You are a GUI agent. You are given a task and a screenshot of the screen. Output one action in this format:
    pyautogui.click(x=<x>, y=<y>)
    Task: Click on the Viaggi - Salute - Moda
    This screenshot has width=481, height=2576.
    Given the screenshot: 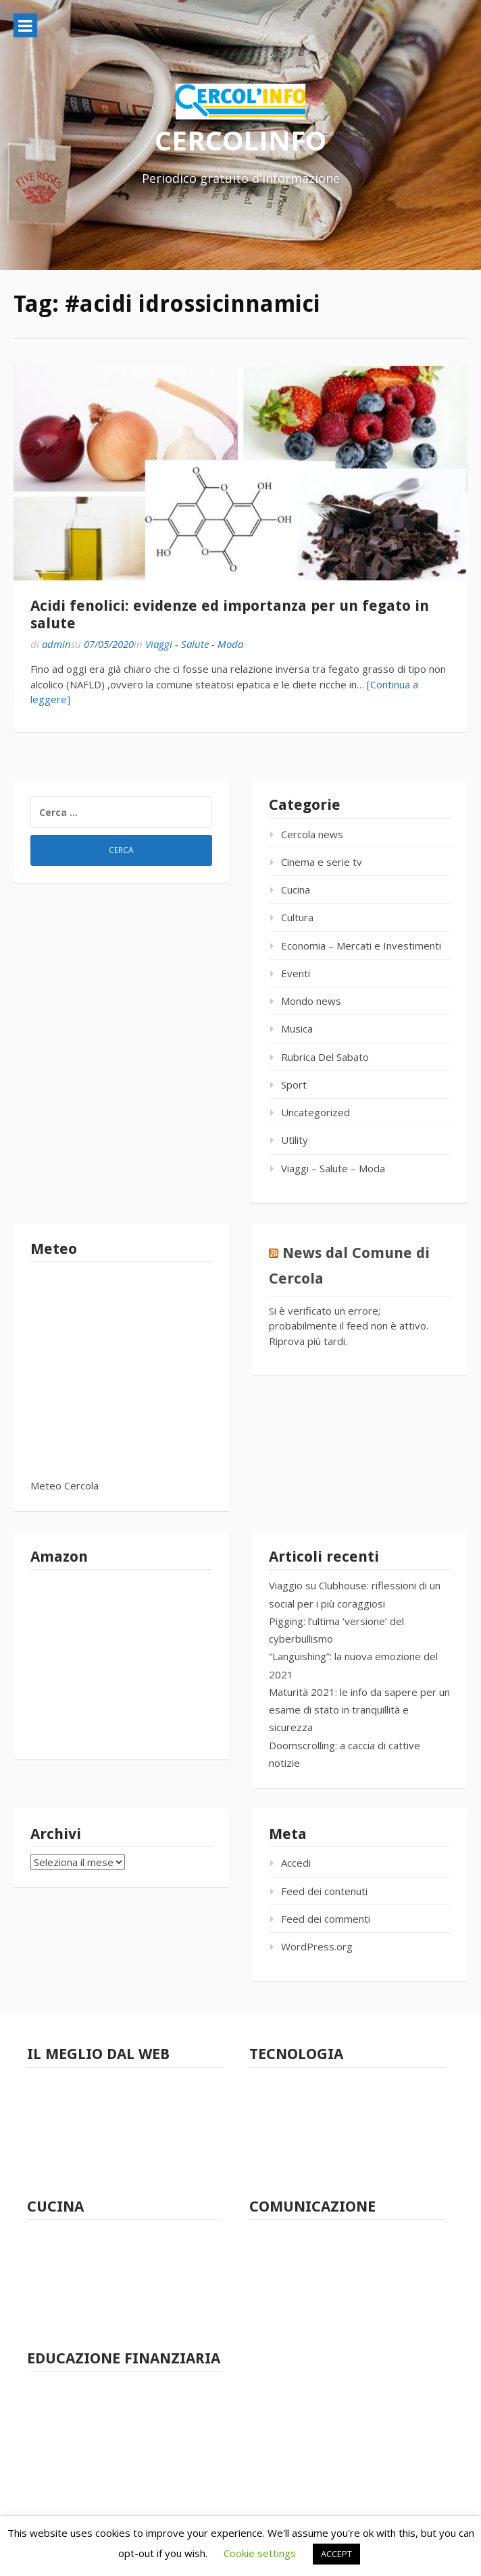 What is the action you would take?
    pyautogui.click(x=194, y=644)
    